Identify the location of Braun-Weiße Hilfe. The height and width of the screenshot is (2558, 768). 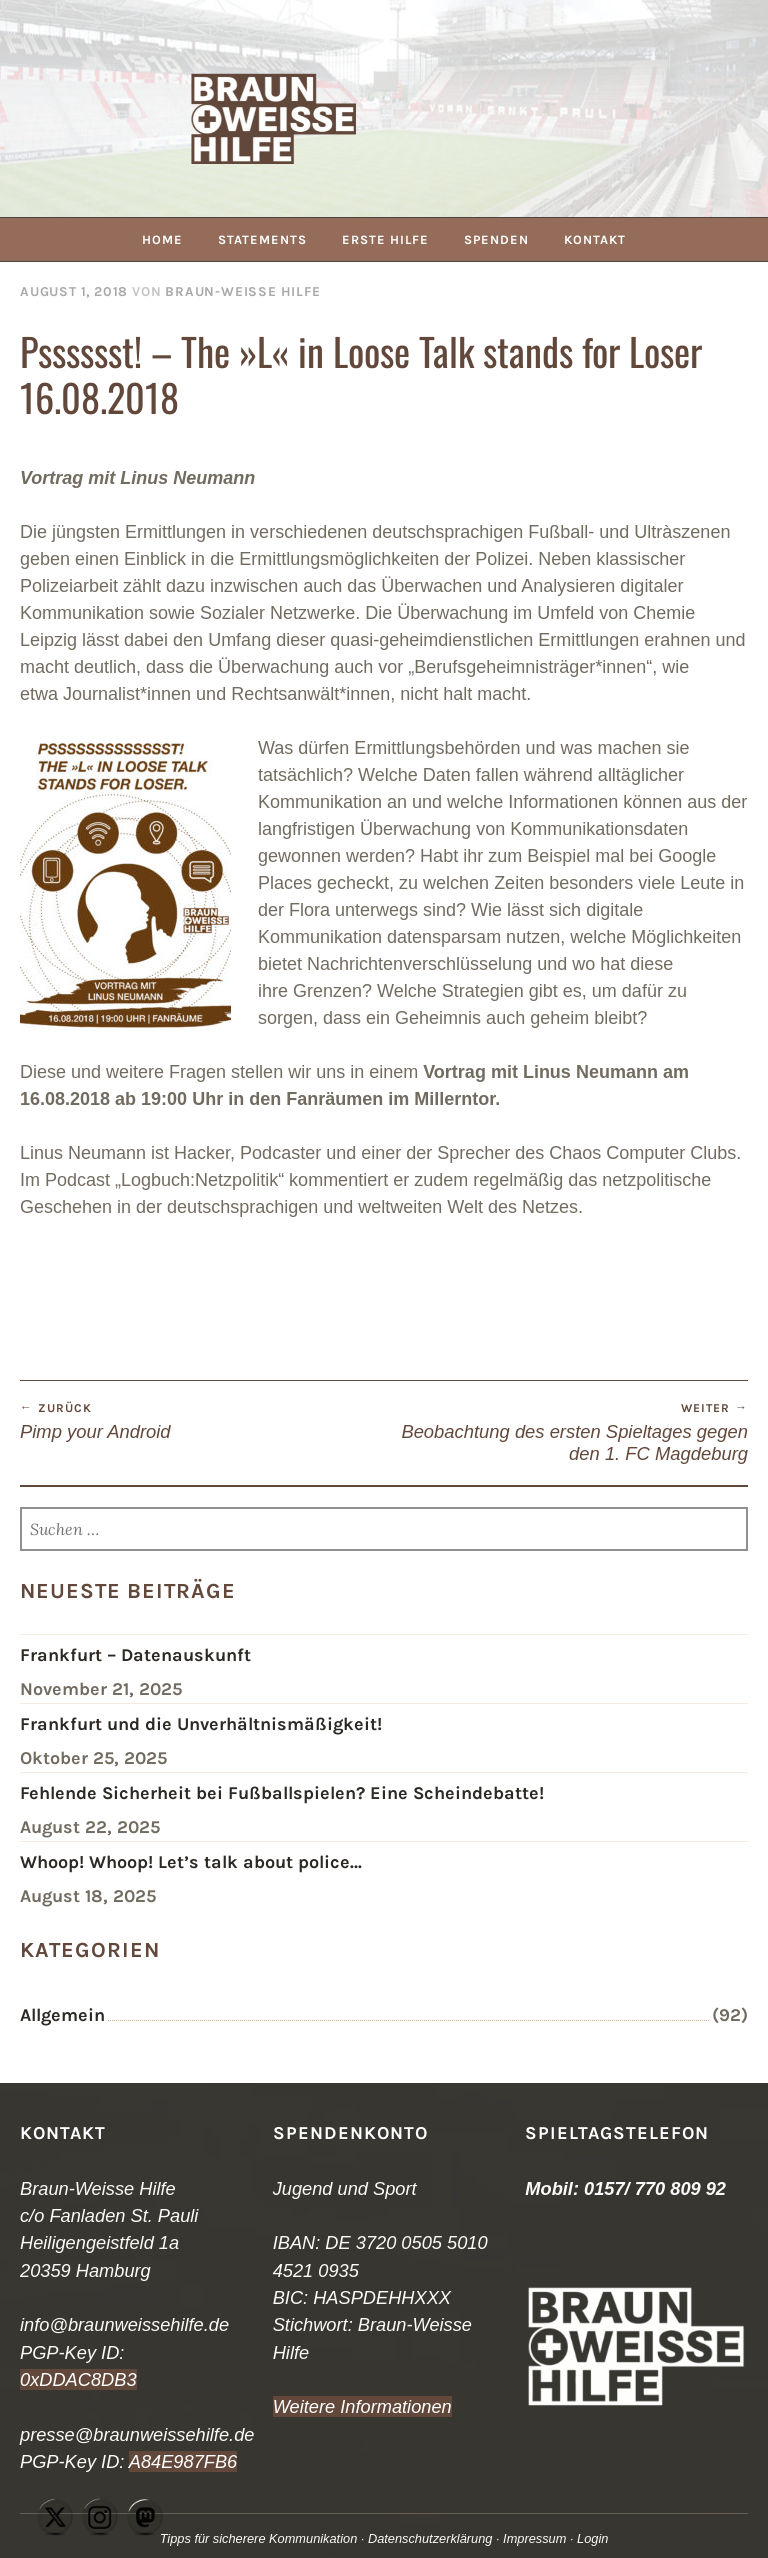
(242, 291).